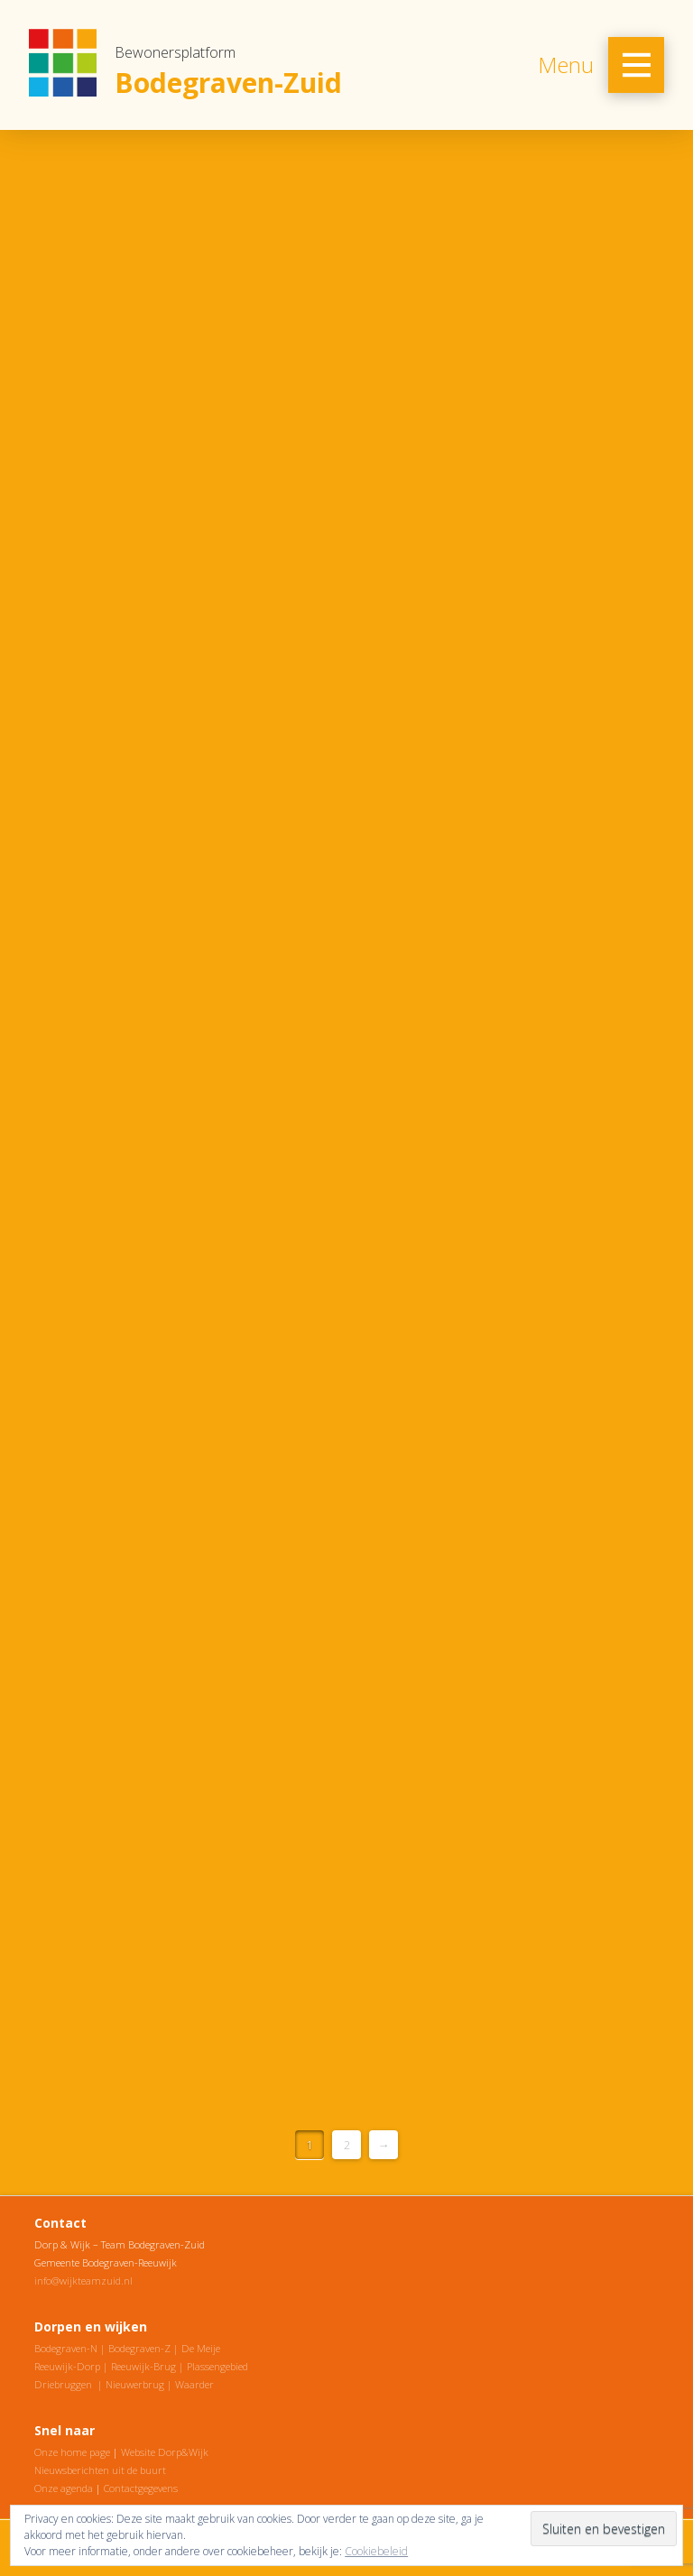 The width and height of the screenshot is (693, 2576). Describe the element at coordinates (376, 2551) in the screenshot. I see `Cookiebeleid` at that location.